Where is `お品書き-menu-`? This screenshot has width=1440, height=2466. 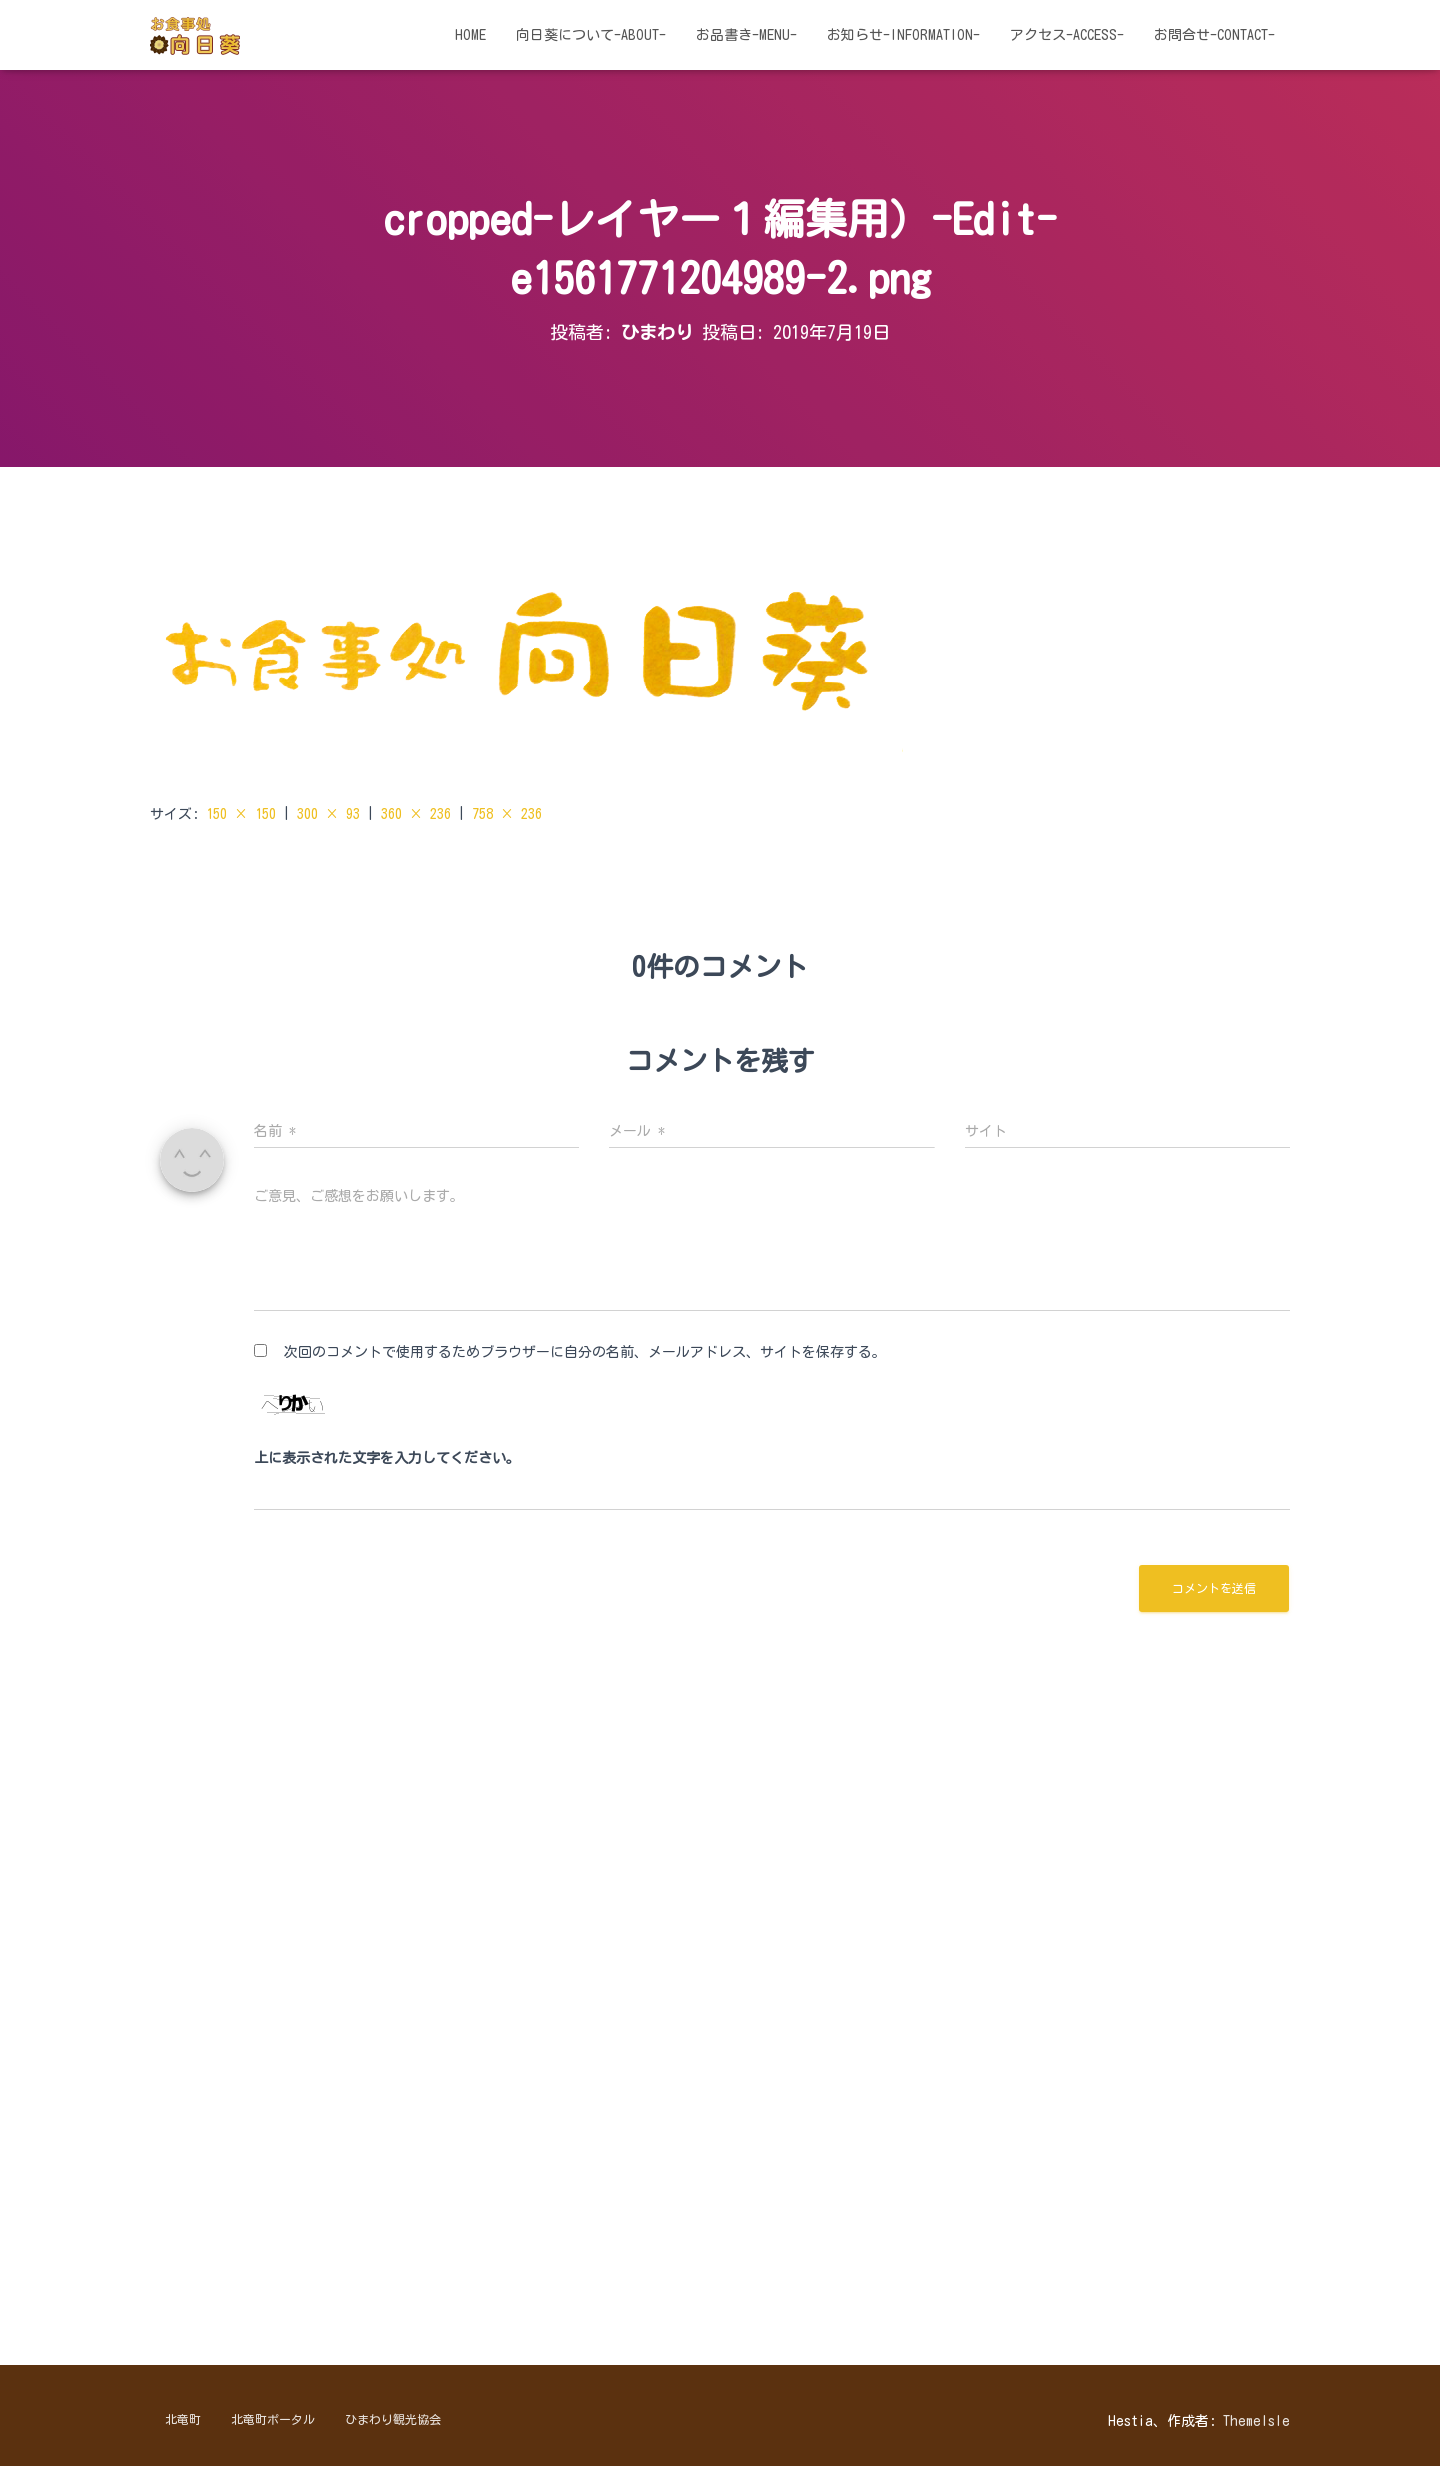 お品書き-menu- is located at coordinates (746, 35).